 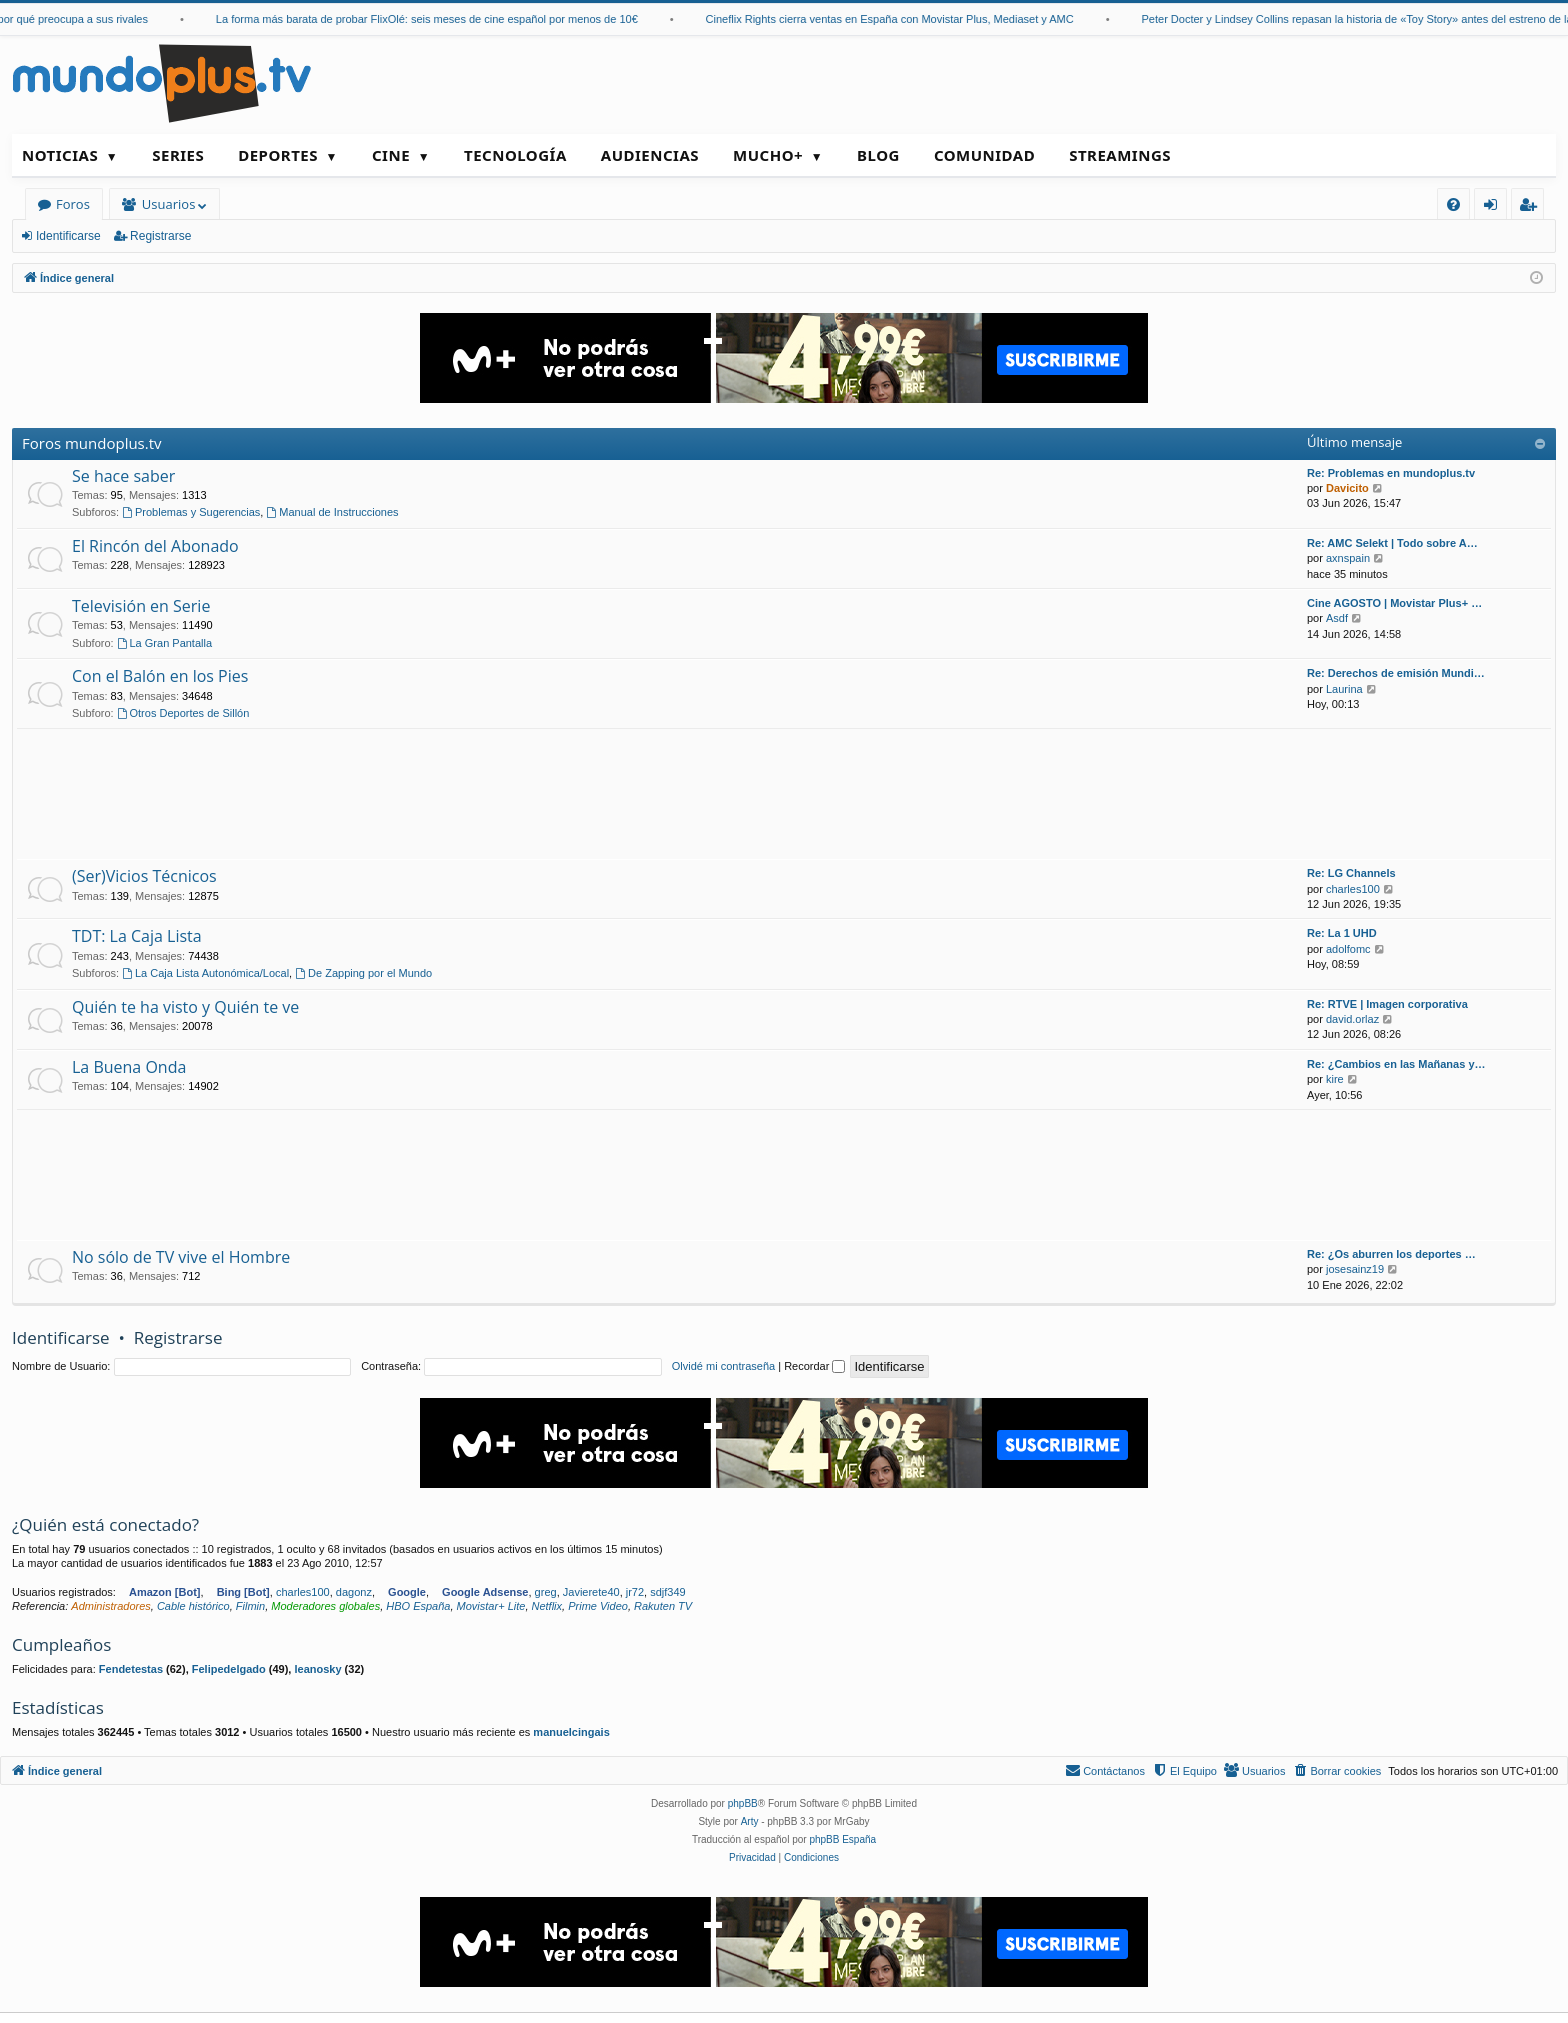 I want to click on De Zapping por el Mundo, so click(x=363, y=973).